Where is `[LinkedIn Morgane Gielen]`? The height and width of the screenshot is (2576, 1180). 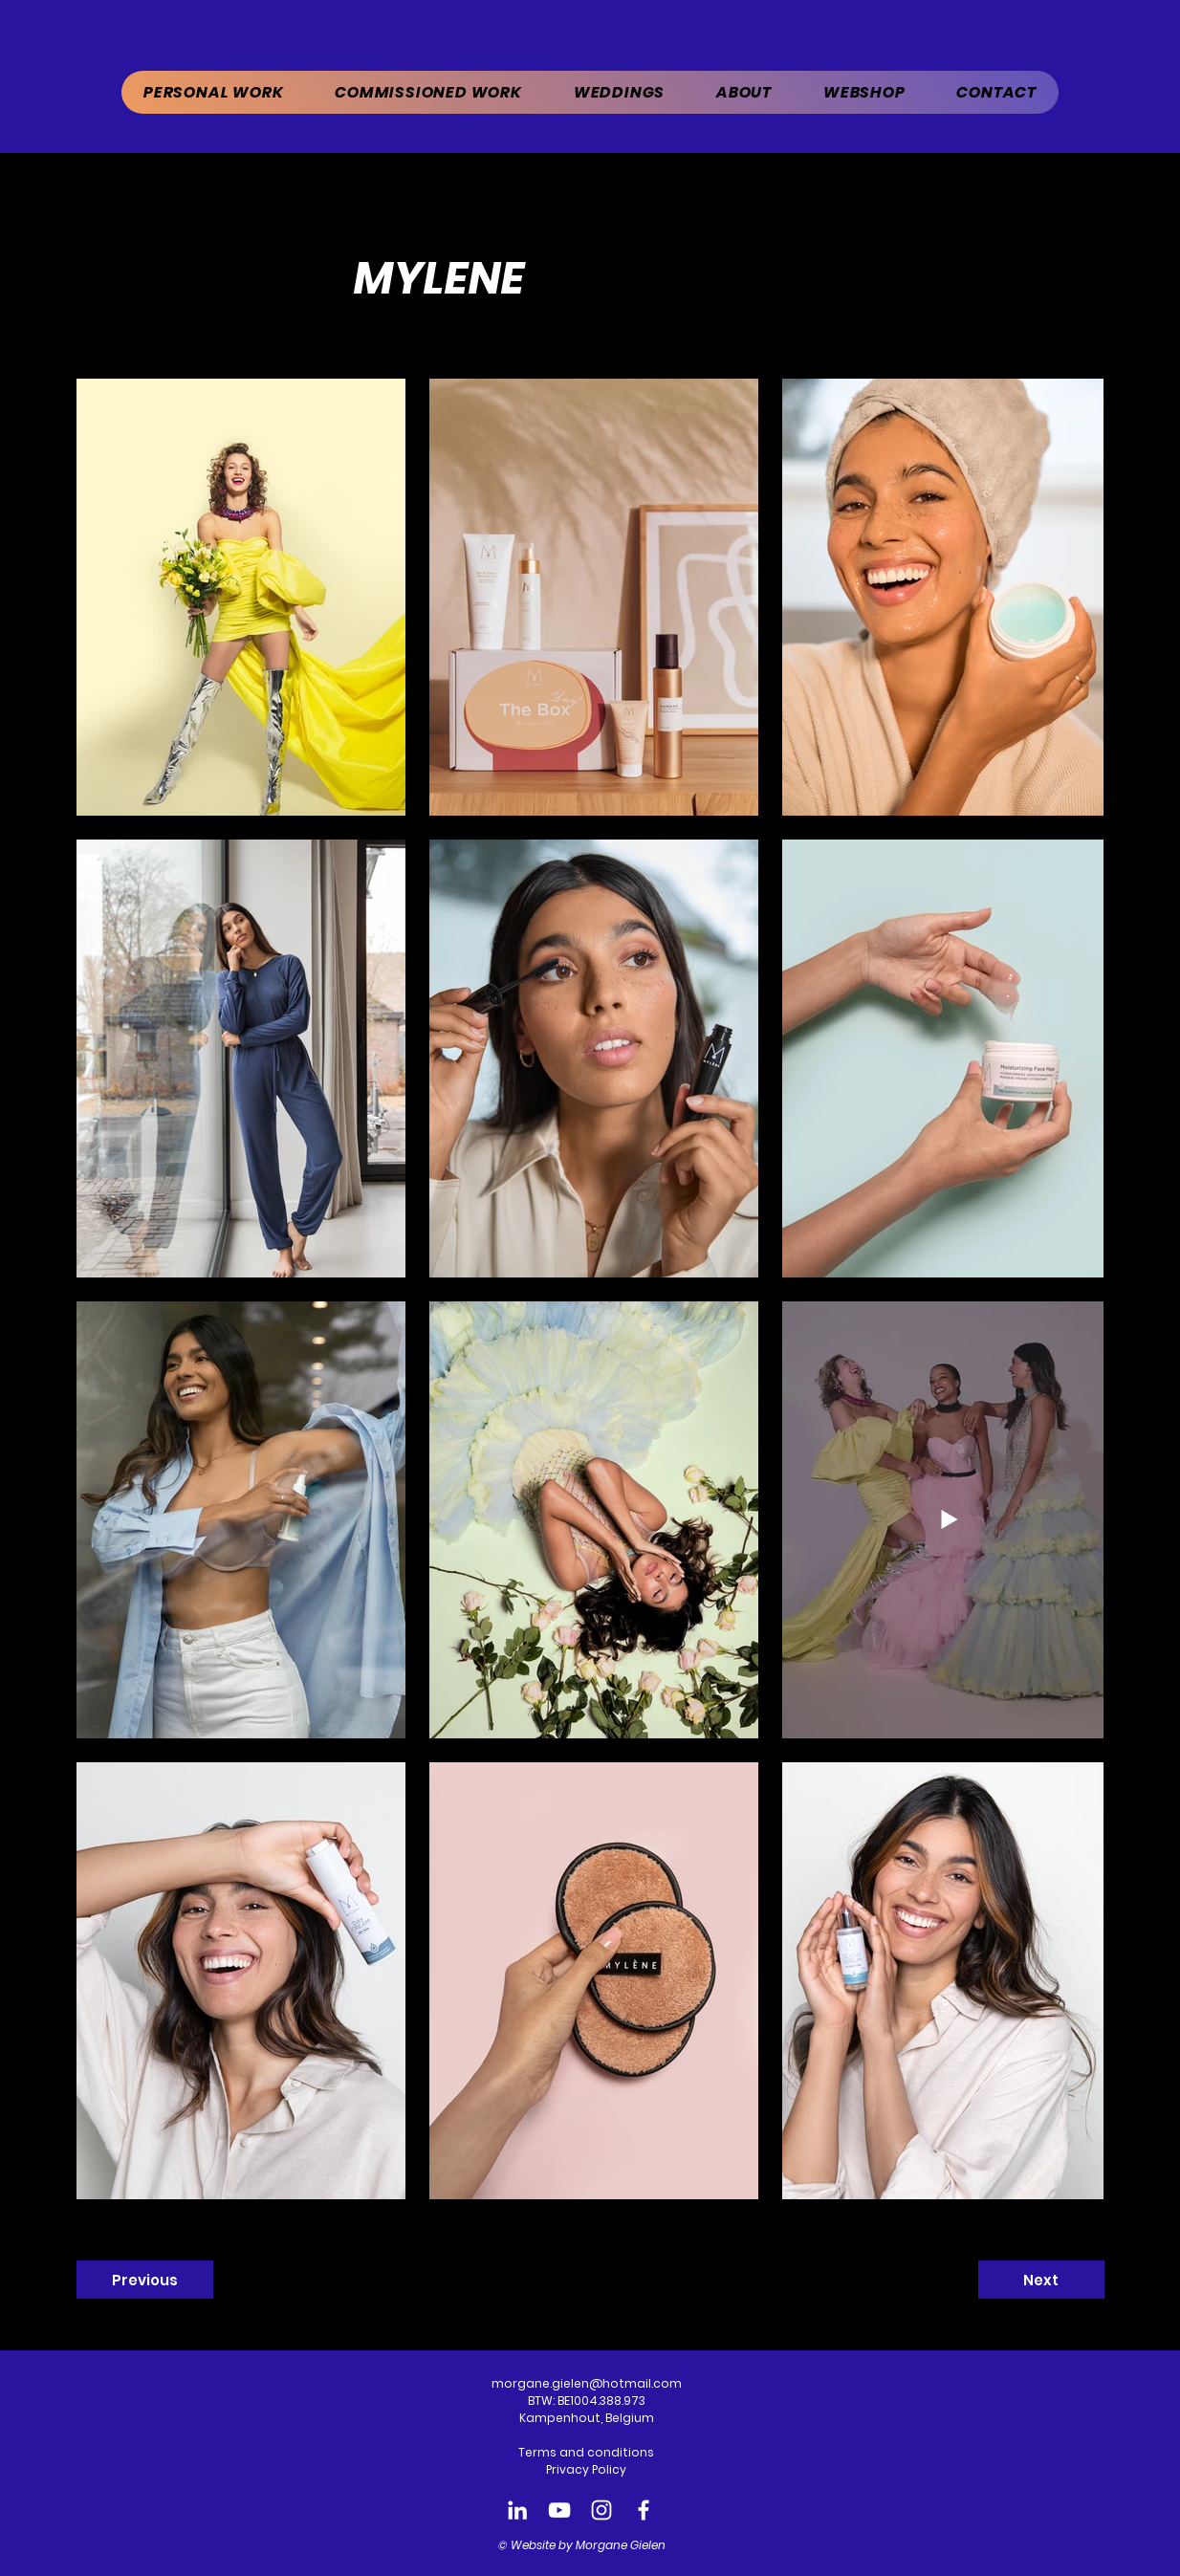 [LinkedIn Morgane Gielen] is located at coordinates (517, 2510).